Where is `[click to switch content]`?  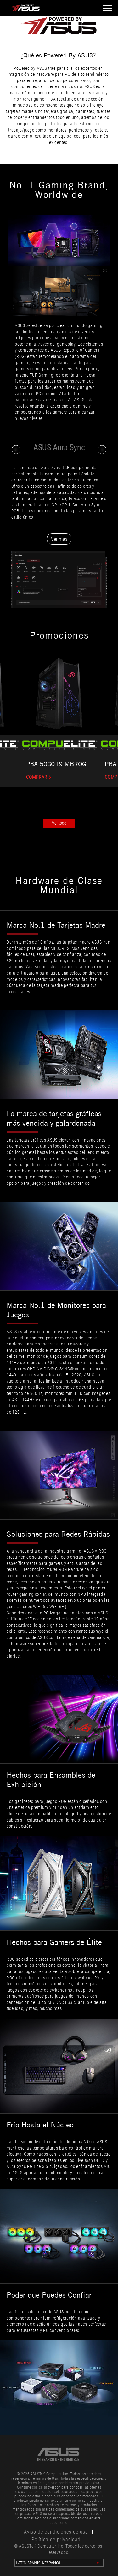 [click to switch content] is located at coordinates (15, 449).